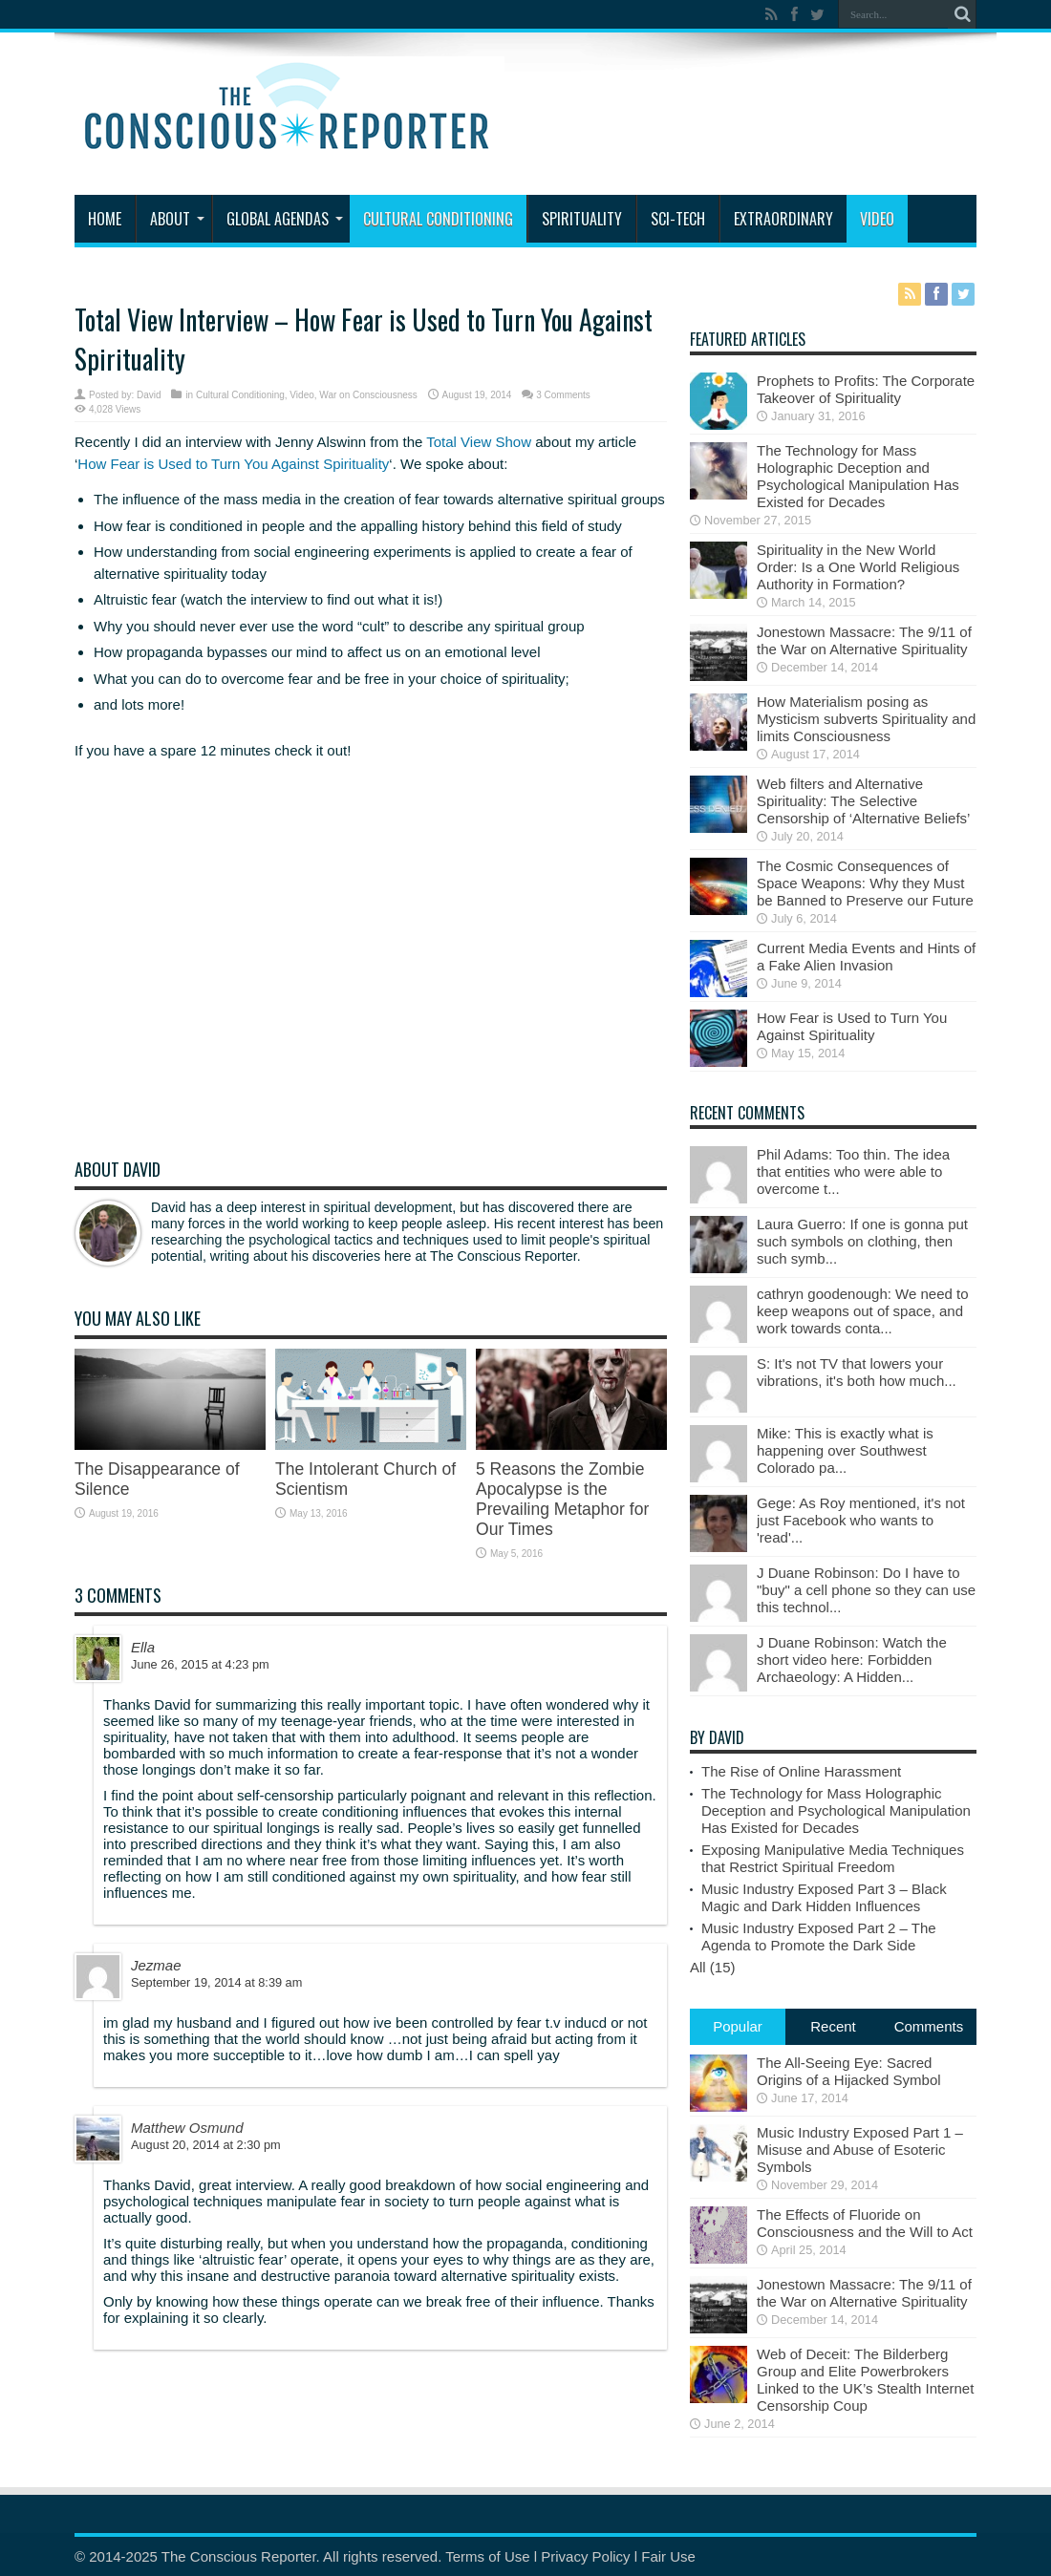 This screenshot has width=1051, height=2576. Describe the element at coordinates (866, 1590) in the screenshot. I see `J Duane Robinson: Do I have to "buy" a cell phone so they can use this technol...` at that location.